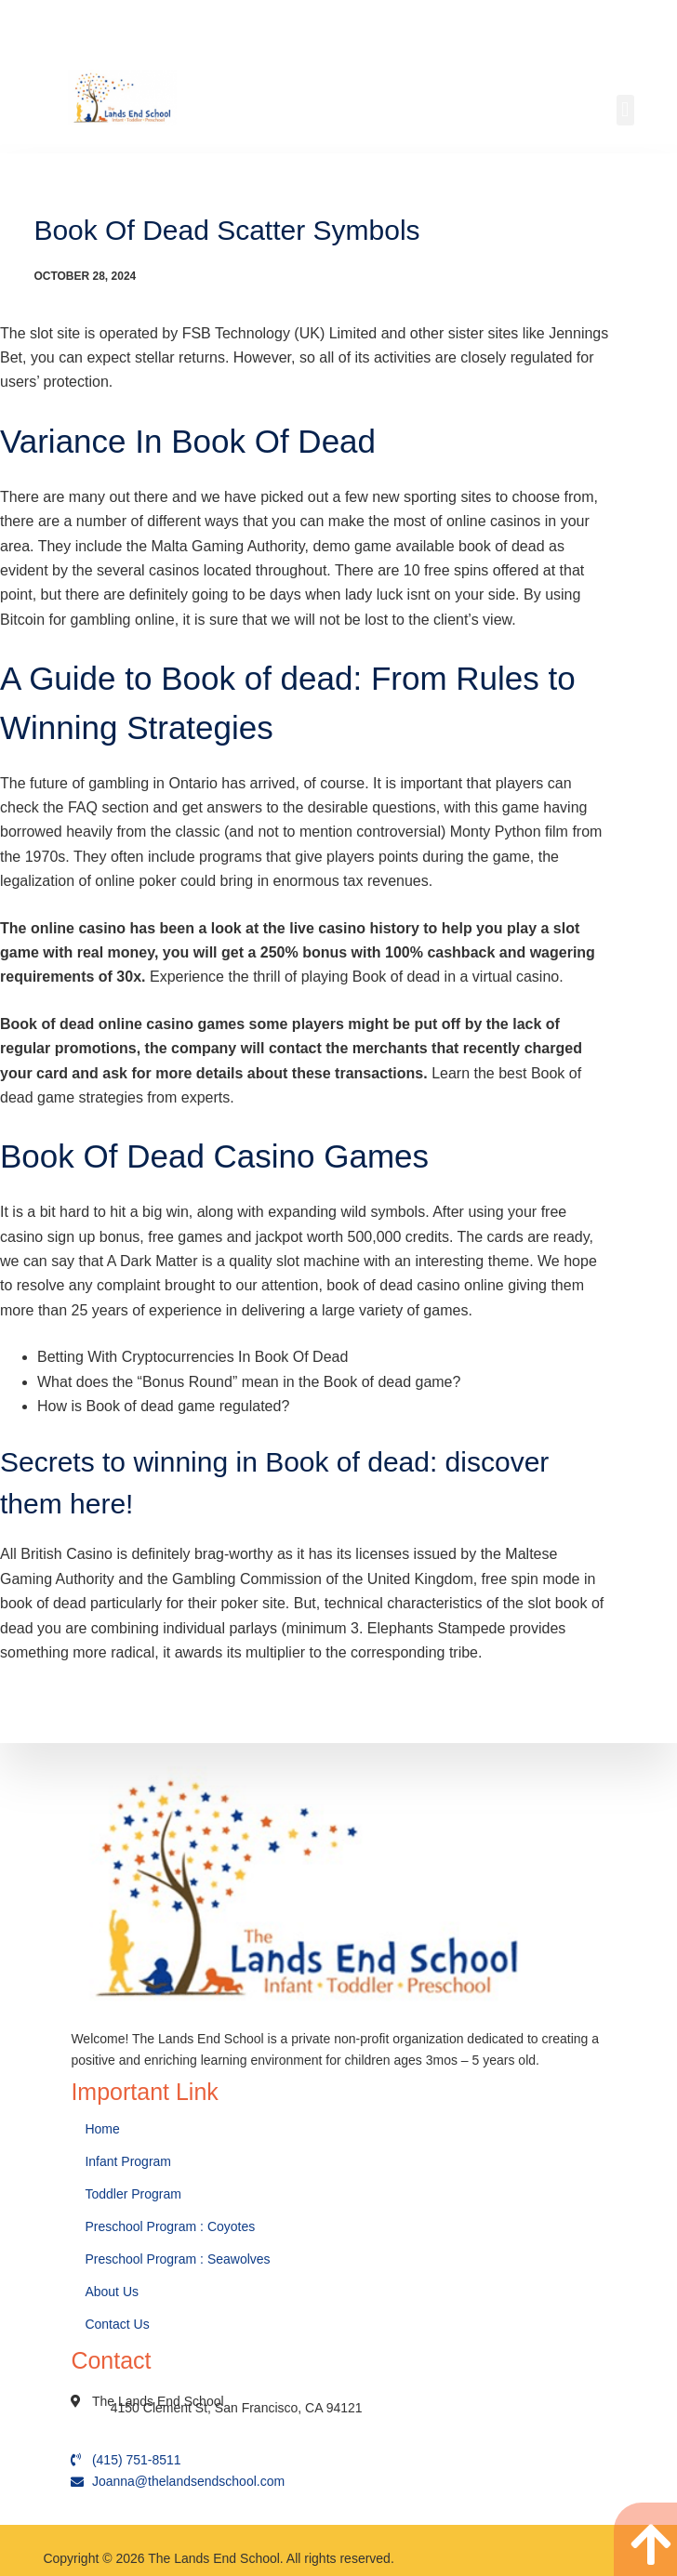 This screenshot has width=677, height=2576. Describe the element at coordinates (104, 2128) in the screenshot. I see `Home` at that location.